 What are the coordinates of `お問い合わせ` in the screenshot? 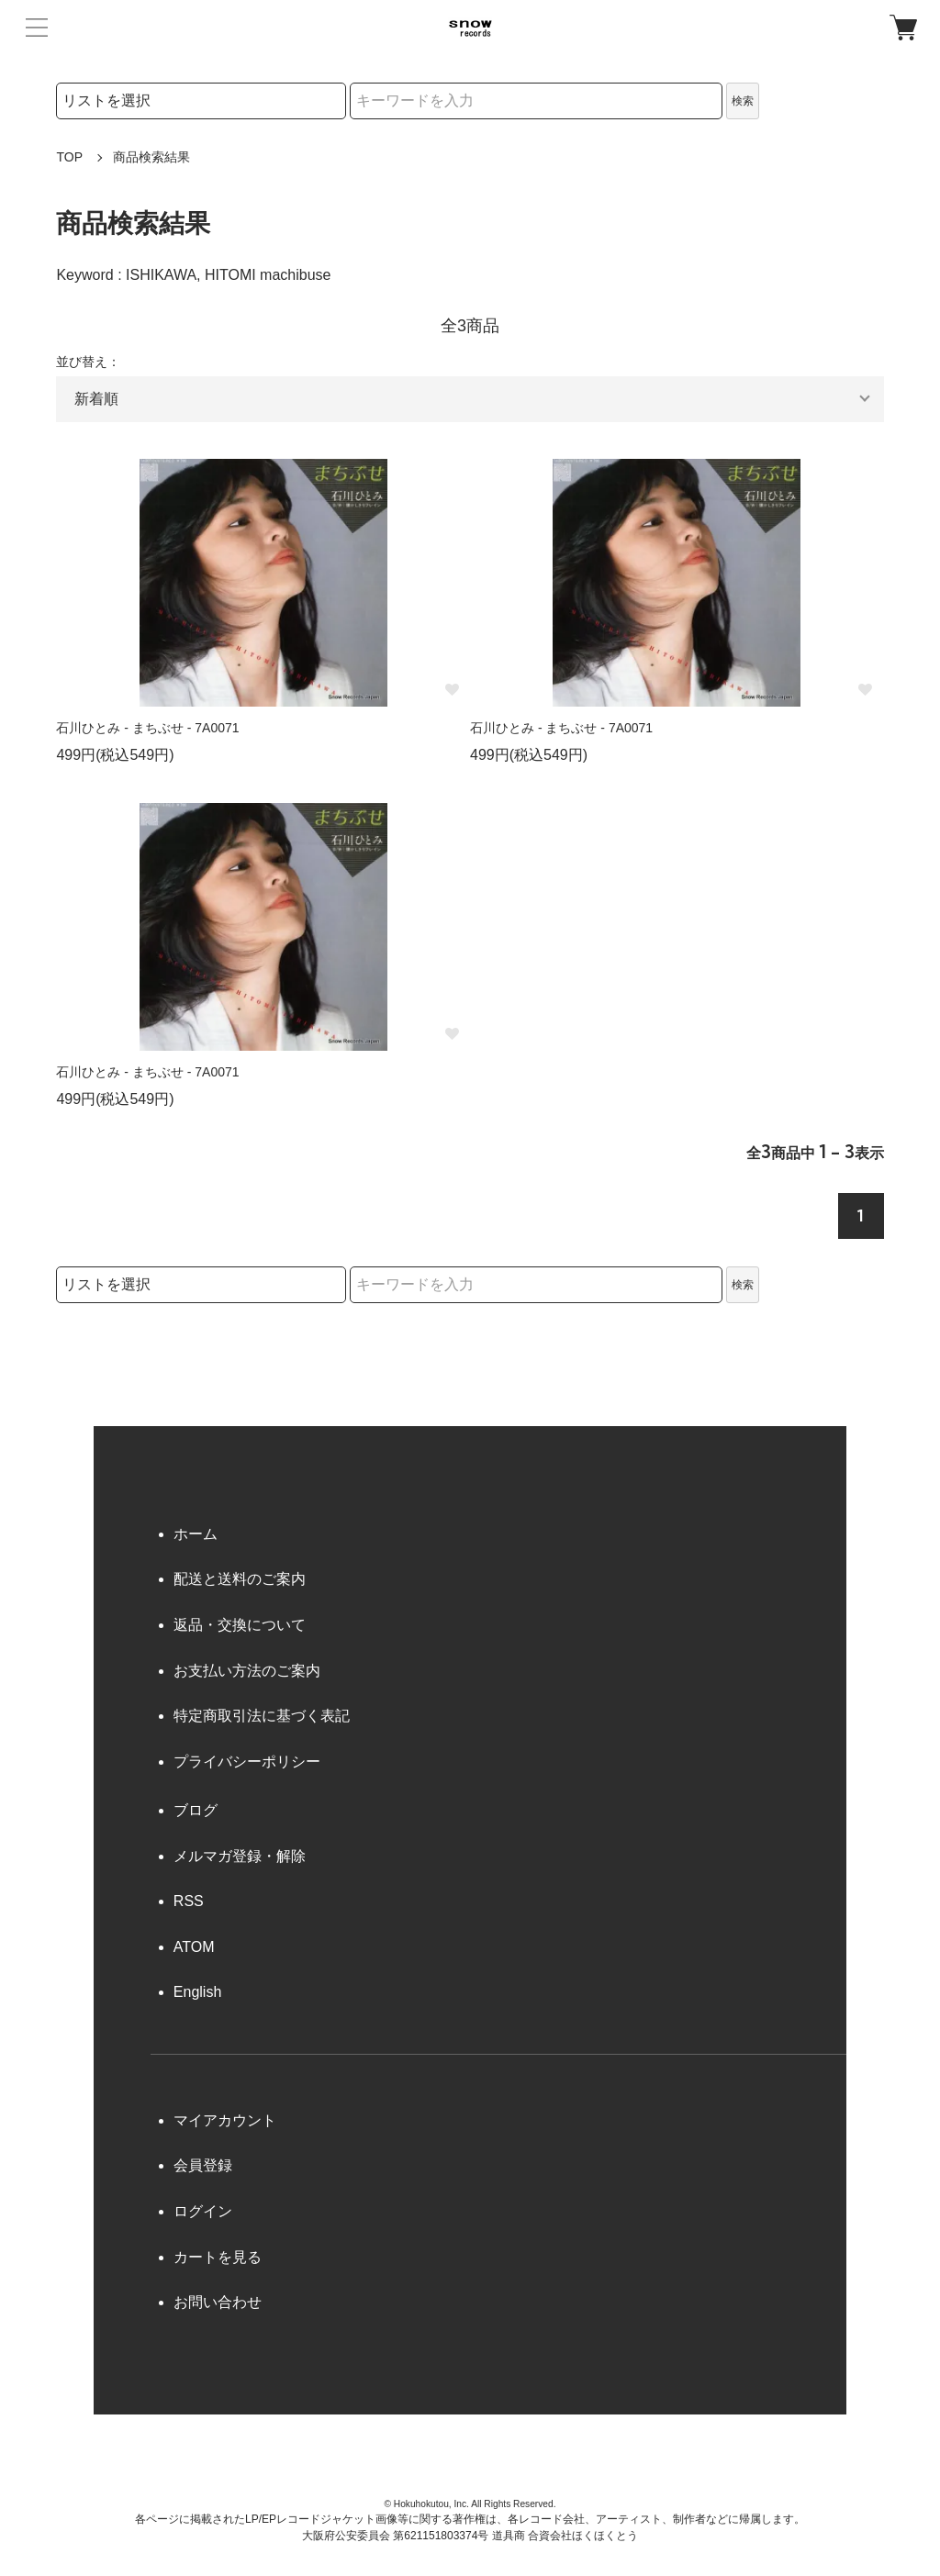 It's located at (217, 2302).